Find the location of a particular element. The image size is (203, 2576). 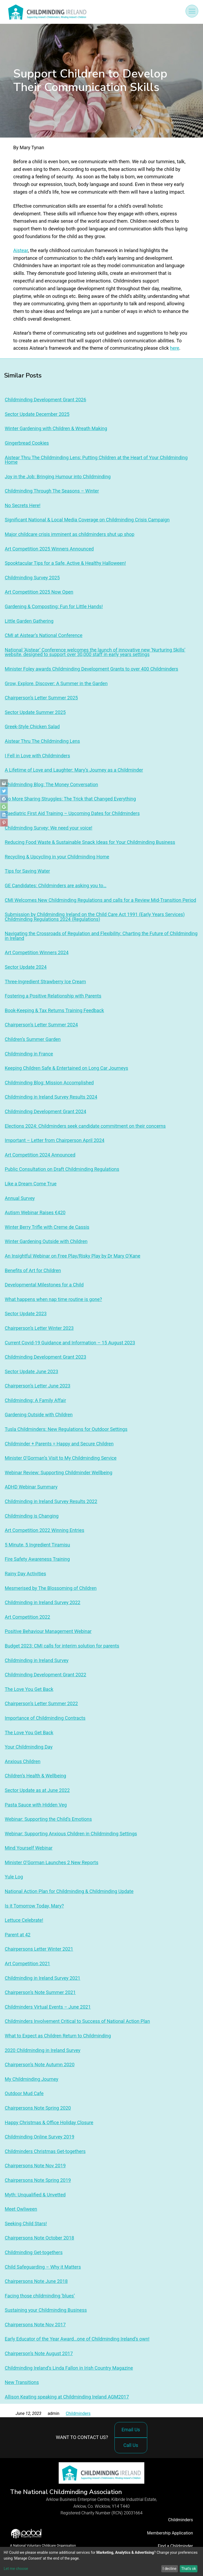

Positive Behaviour Management Webinar is located at coordinates (48, 1631).